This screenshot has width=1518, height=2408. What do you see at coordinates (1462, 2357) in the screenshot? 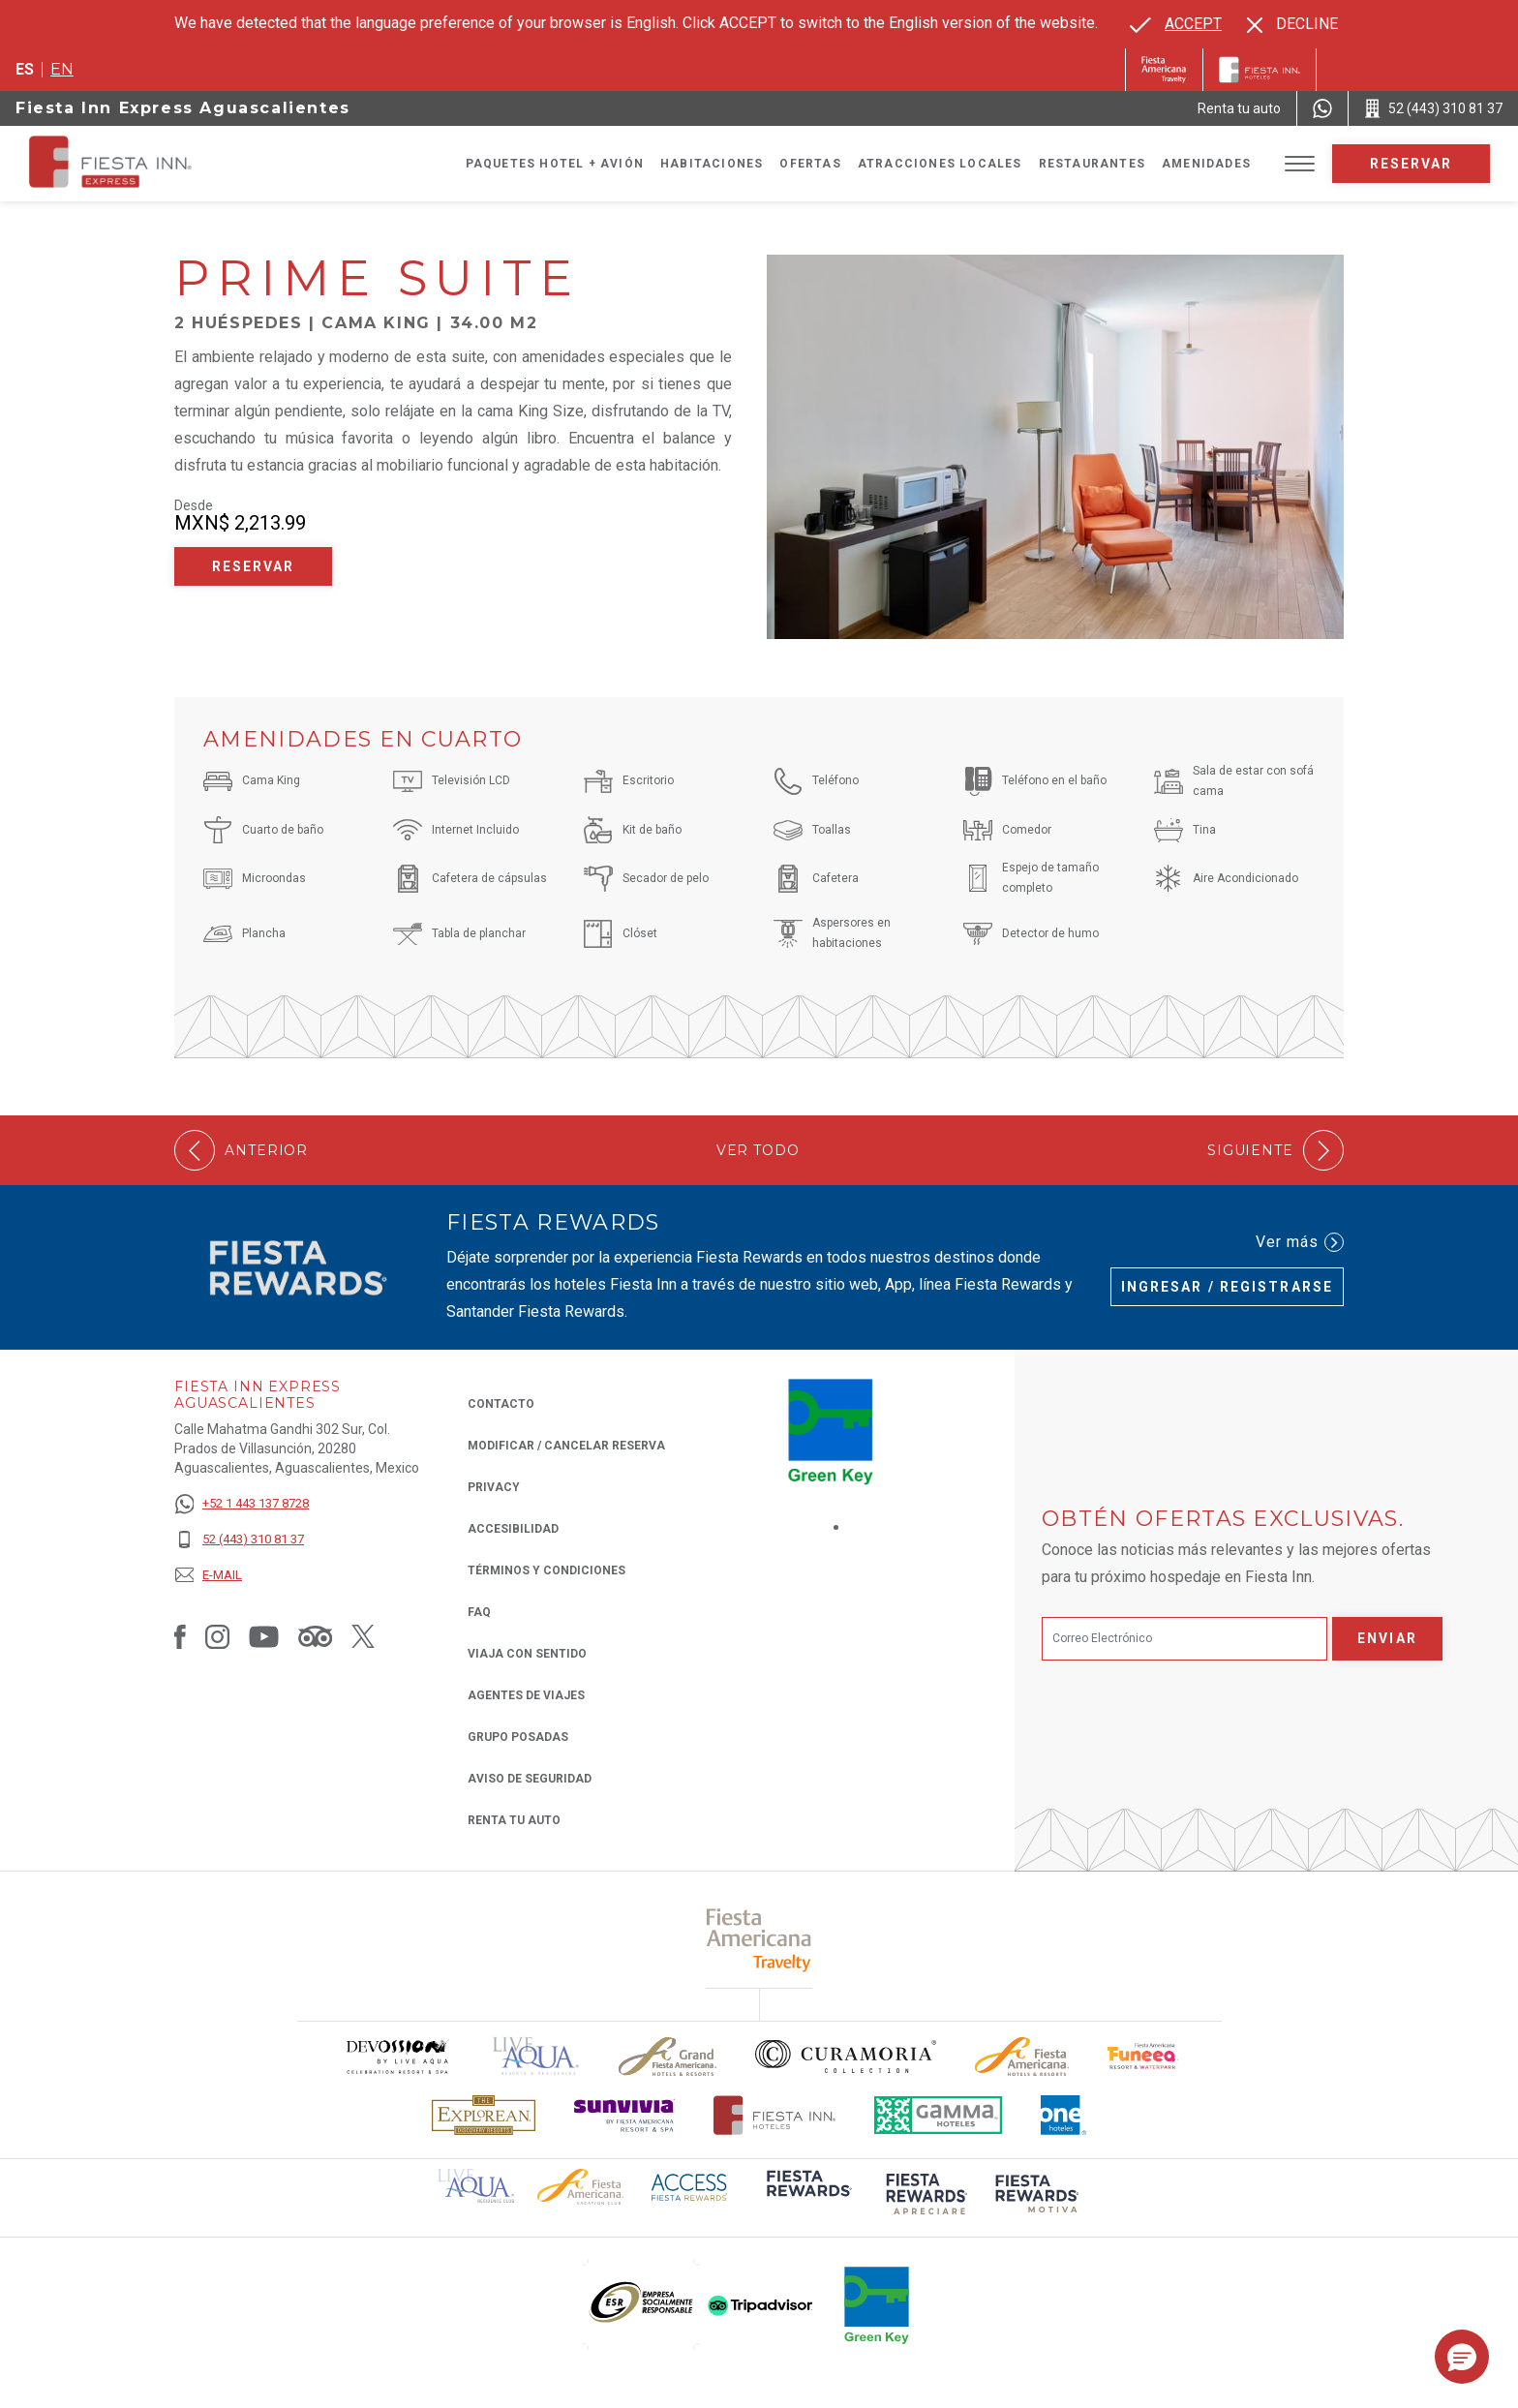
I see `[button]` at bounding box center [1462, 2357].